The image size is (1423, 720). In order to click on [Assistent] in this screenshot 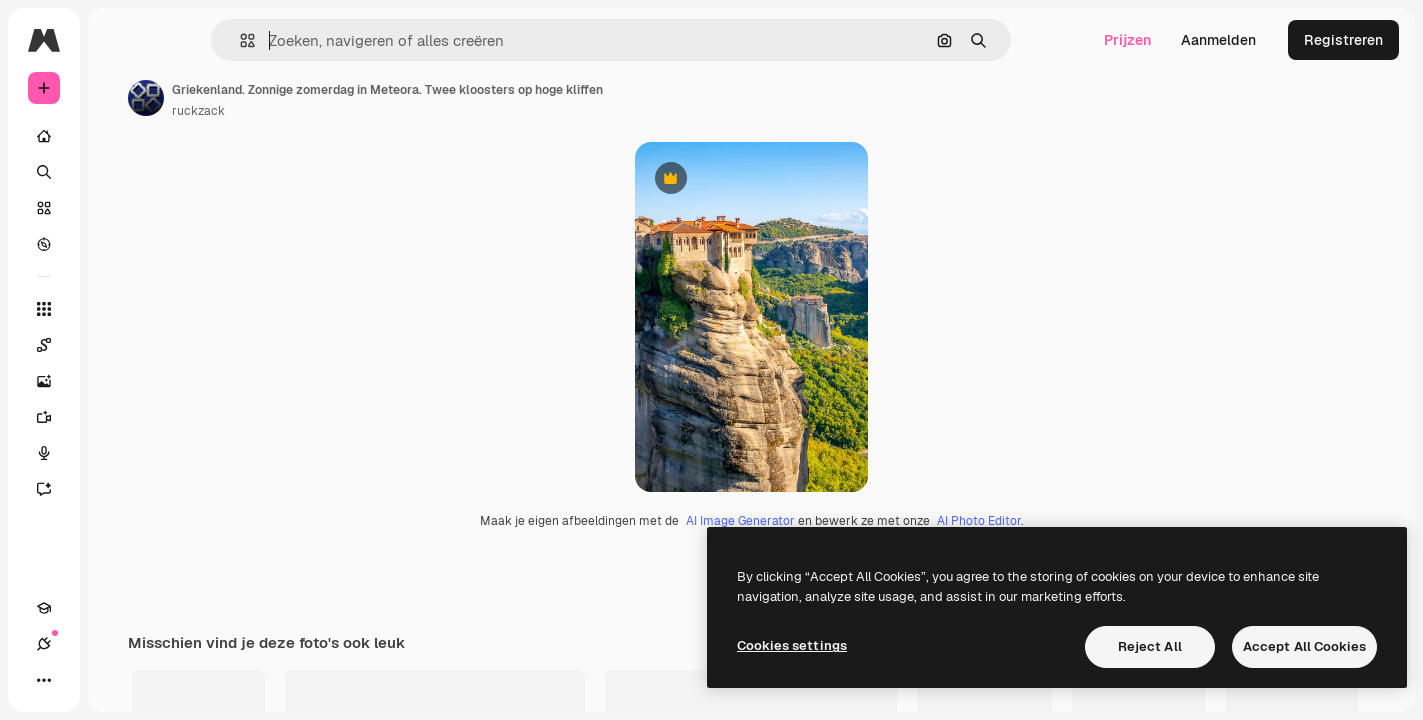, I will do `click(120, 489)`.